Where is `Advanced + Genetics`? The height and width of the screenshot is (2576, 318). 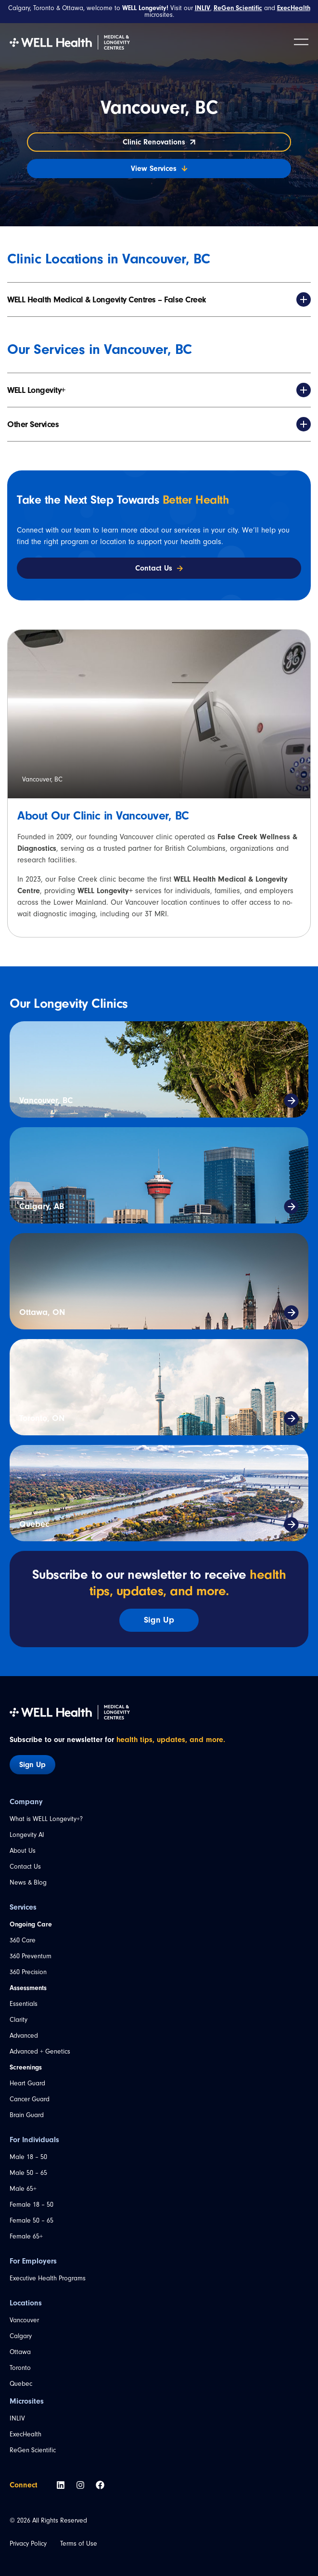
Advanced + Genetics is located at coordinates (40, 2051).